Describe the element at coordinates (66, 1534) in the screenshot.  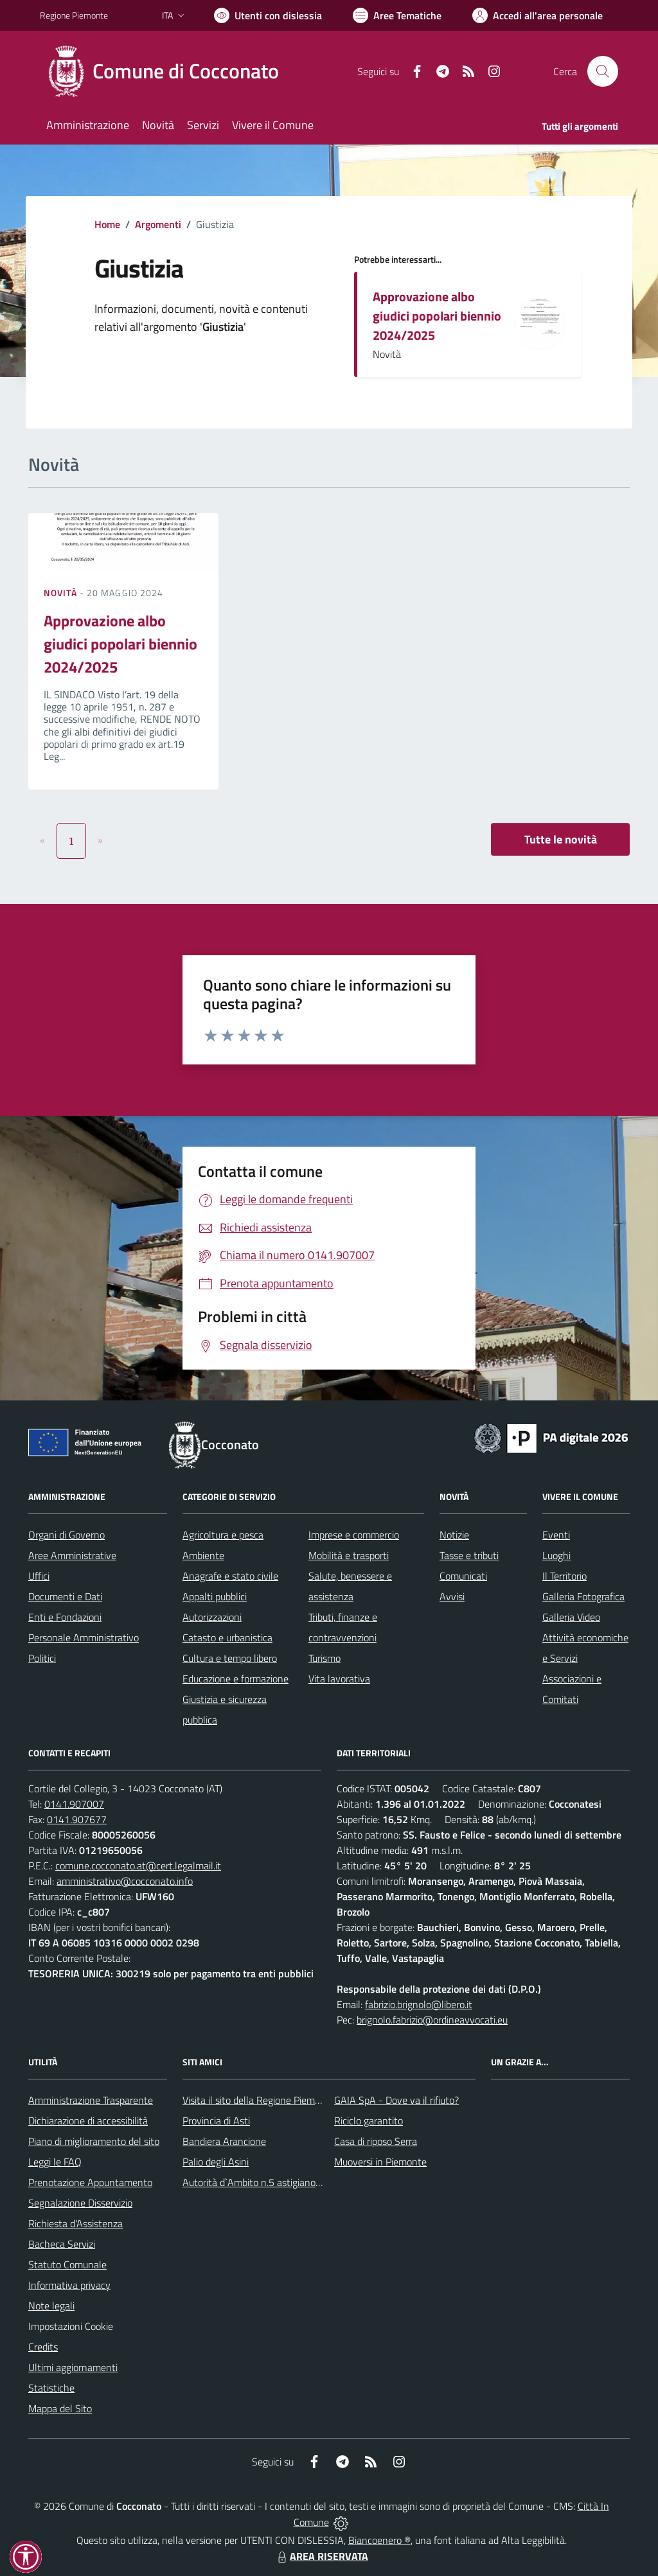
I see `Organi di Governo` at that location.